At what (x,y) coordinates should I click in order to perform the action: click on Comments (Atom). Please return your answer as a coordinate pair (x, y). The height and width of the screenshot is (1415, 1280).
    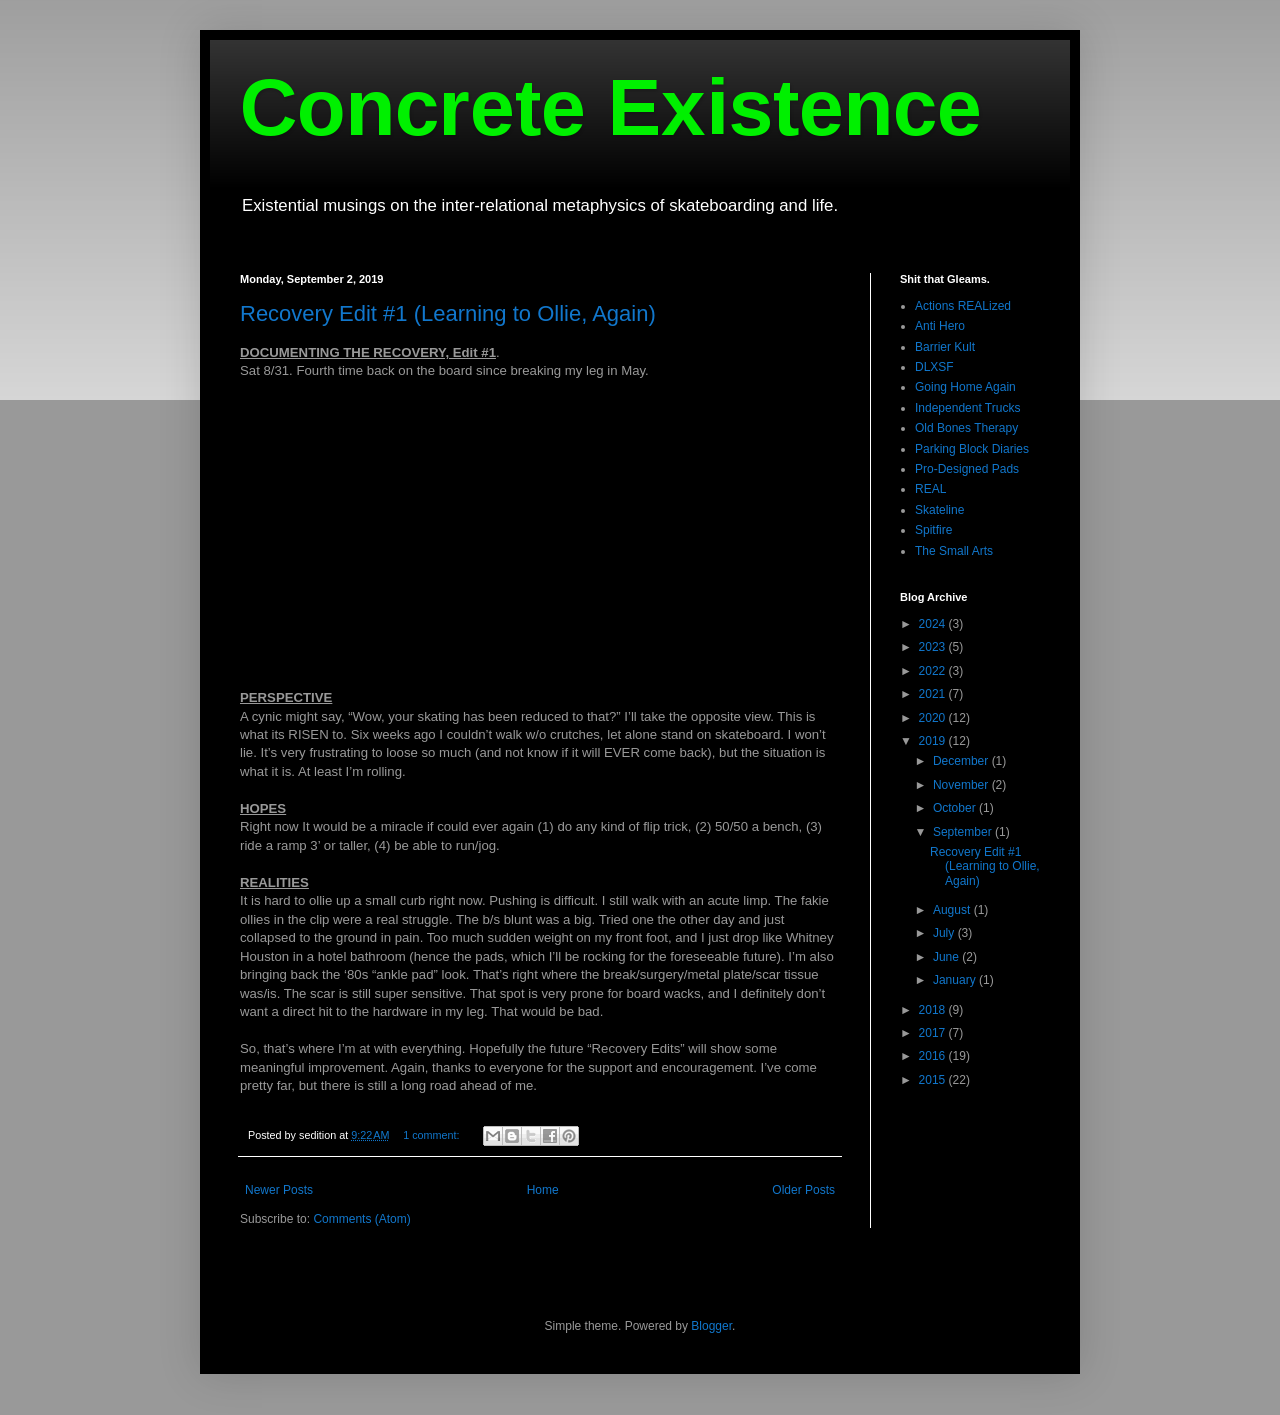
    Looking at the image, I should click on (361, 1219).